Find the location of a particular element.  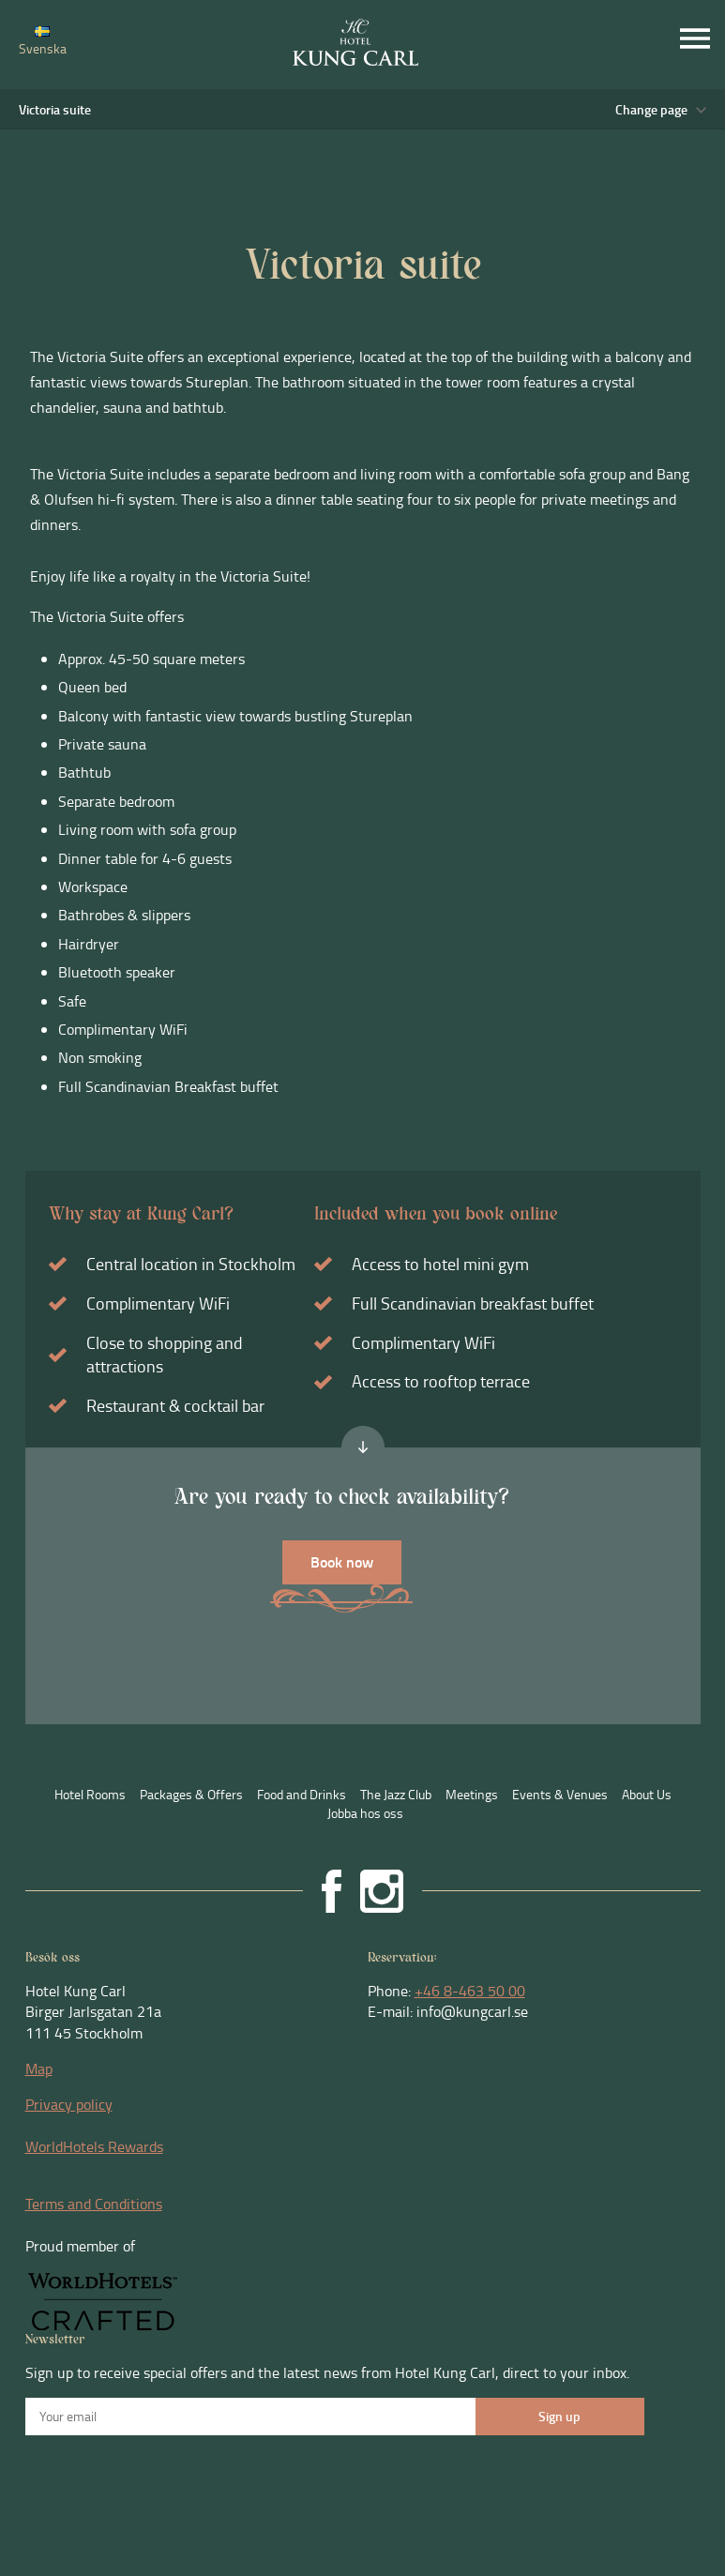

Privacy policy is located at coordinates (69, 2104).